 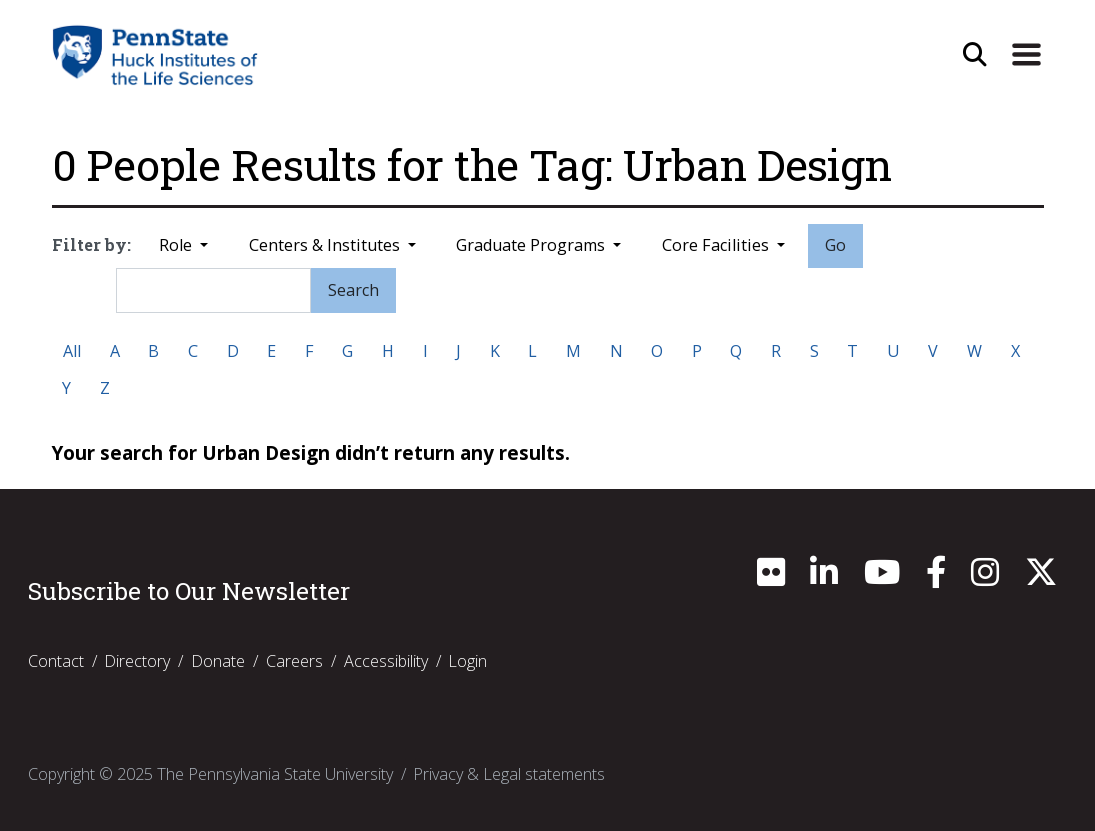 I want to click on [Open Site Search], so click(x=975, y=55).